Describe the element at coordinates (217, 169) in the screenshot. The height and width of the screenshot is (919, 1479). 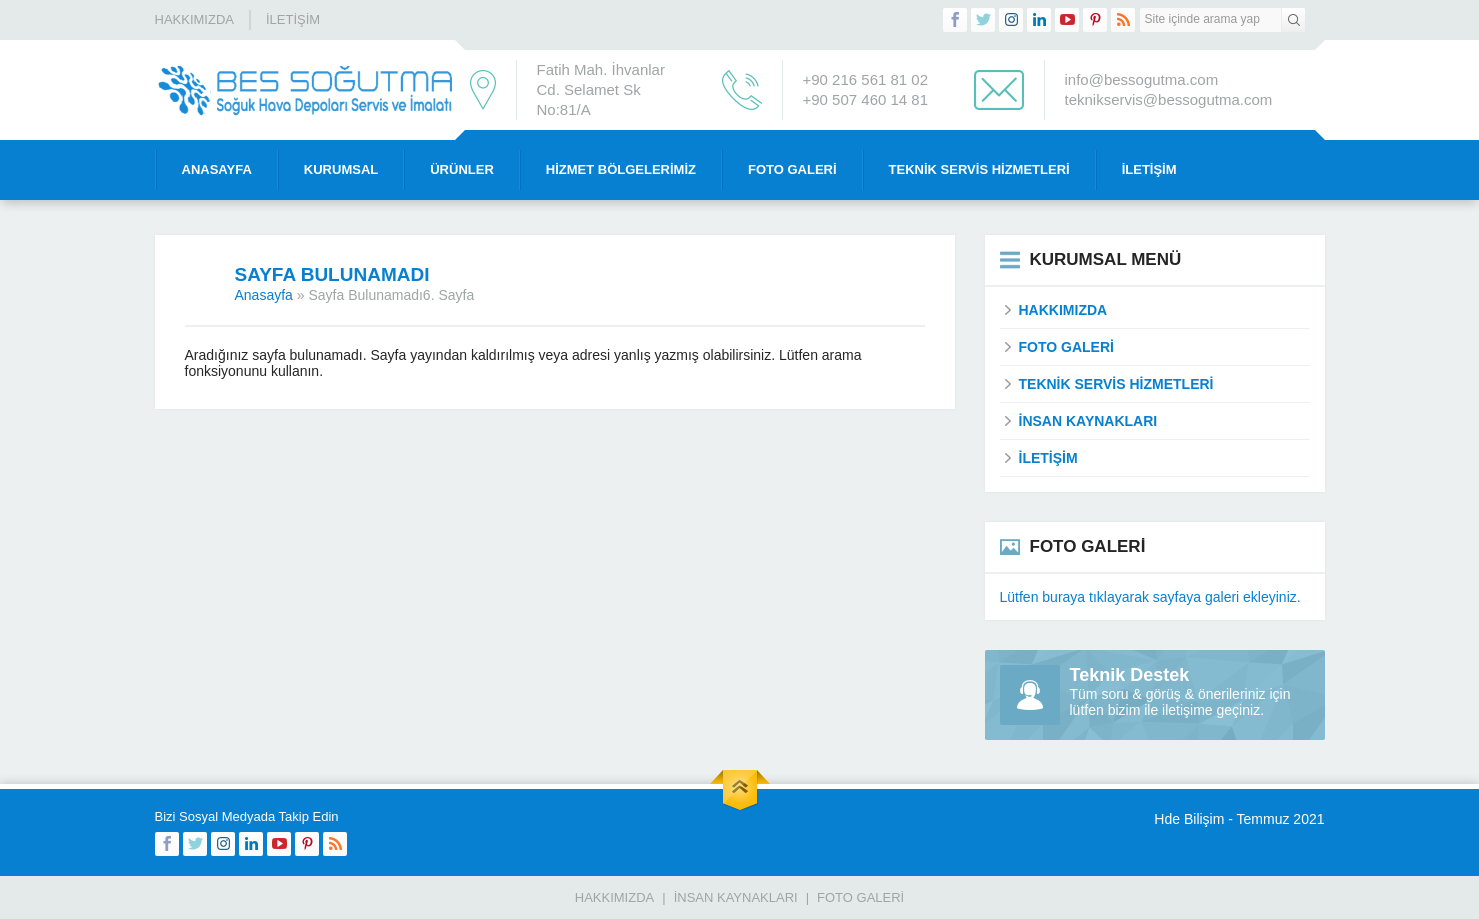
I see `Anasayfa` at that location.